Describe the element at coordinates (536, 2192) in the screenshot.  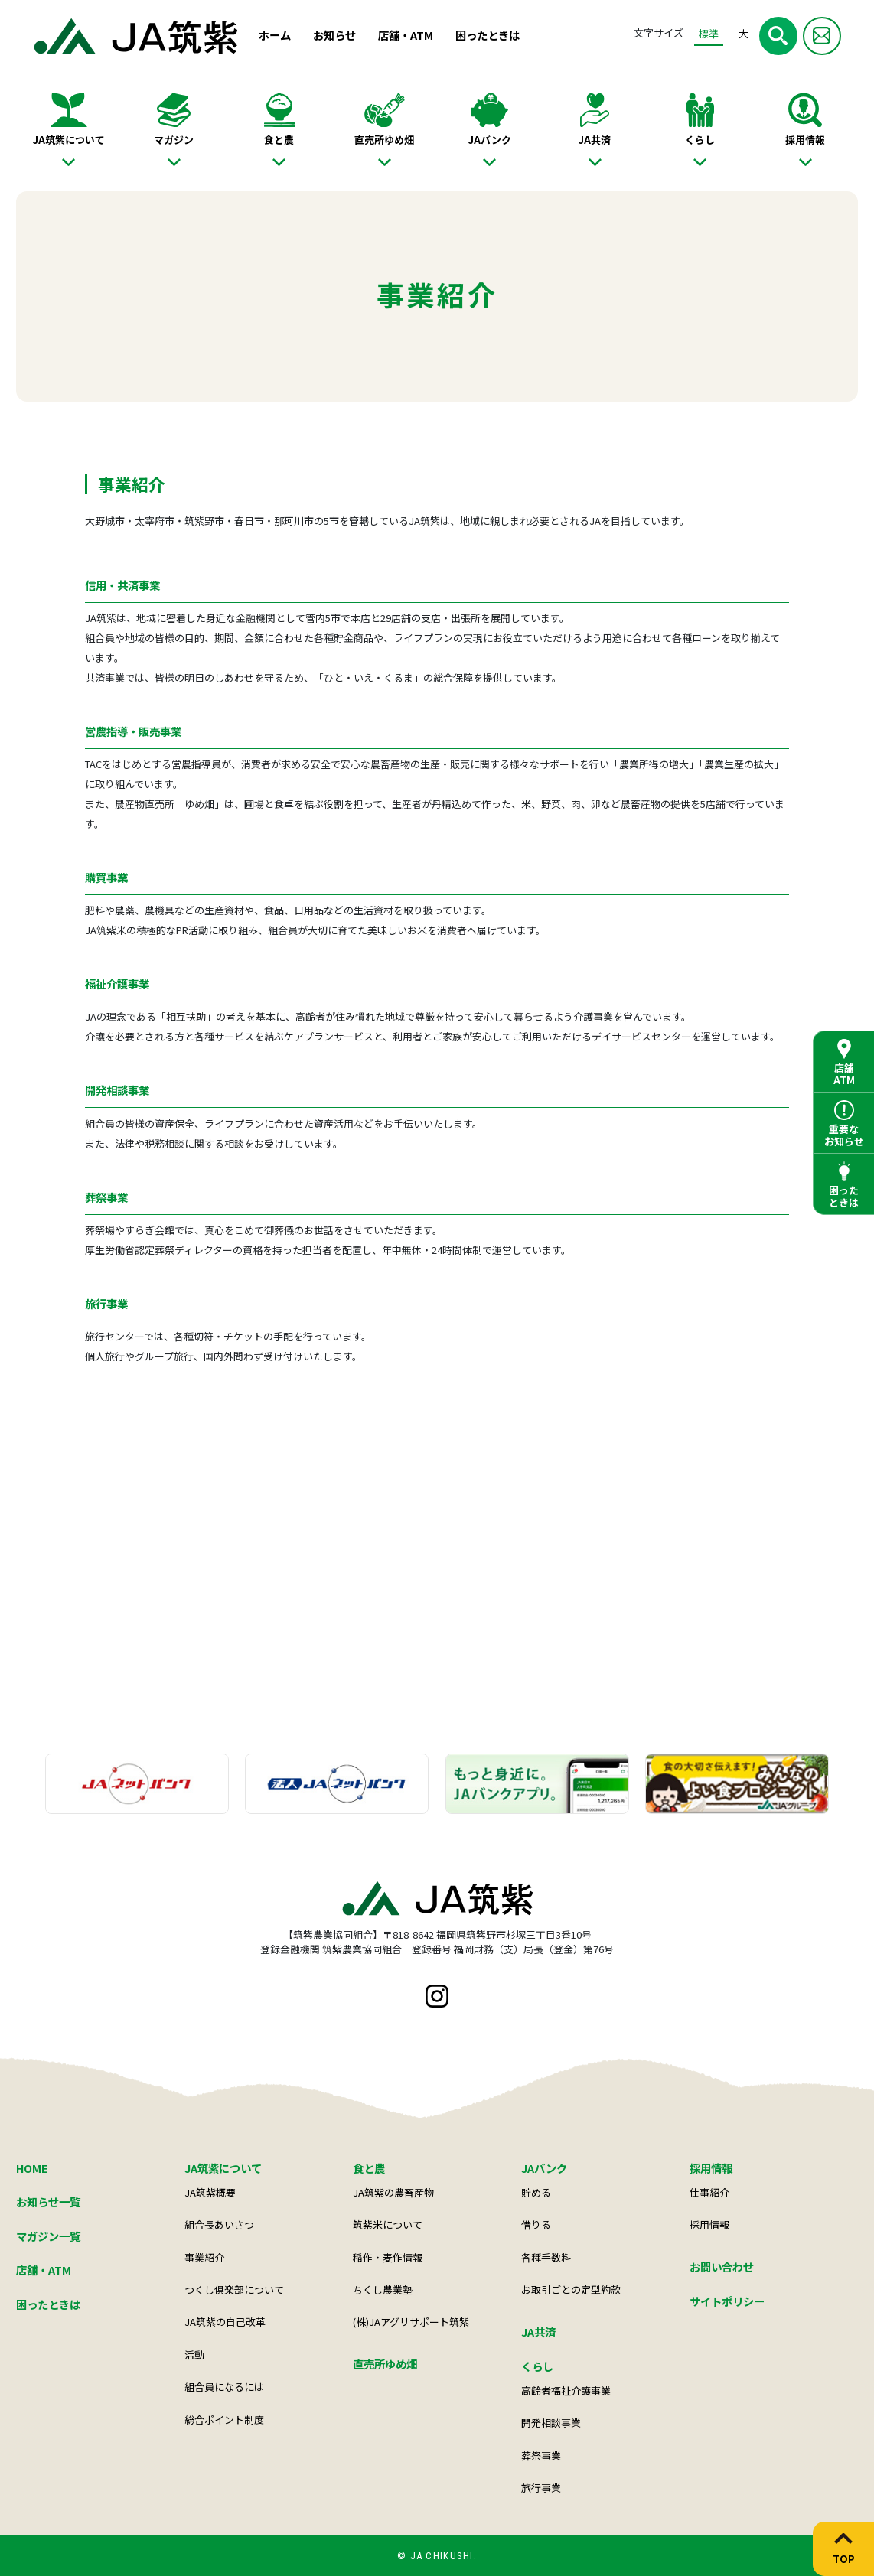
I see `貯める` at that location.